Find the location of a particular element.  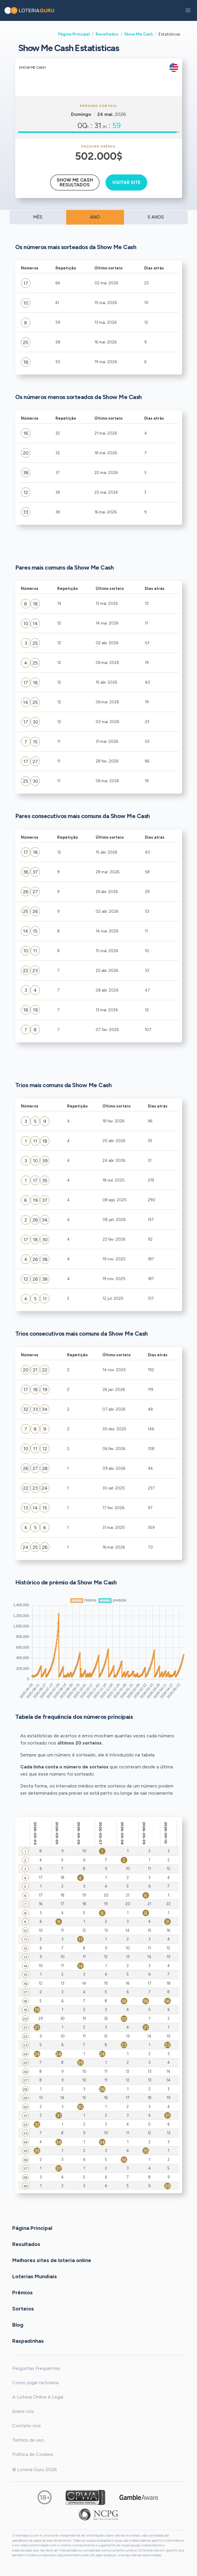

[button] is located at coordinates (188, 10).